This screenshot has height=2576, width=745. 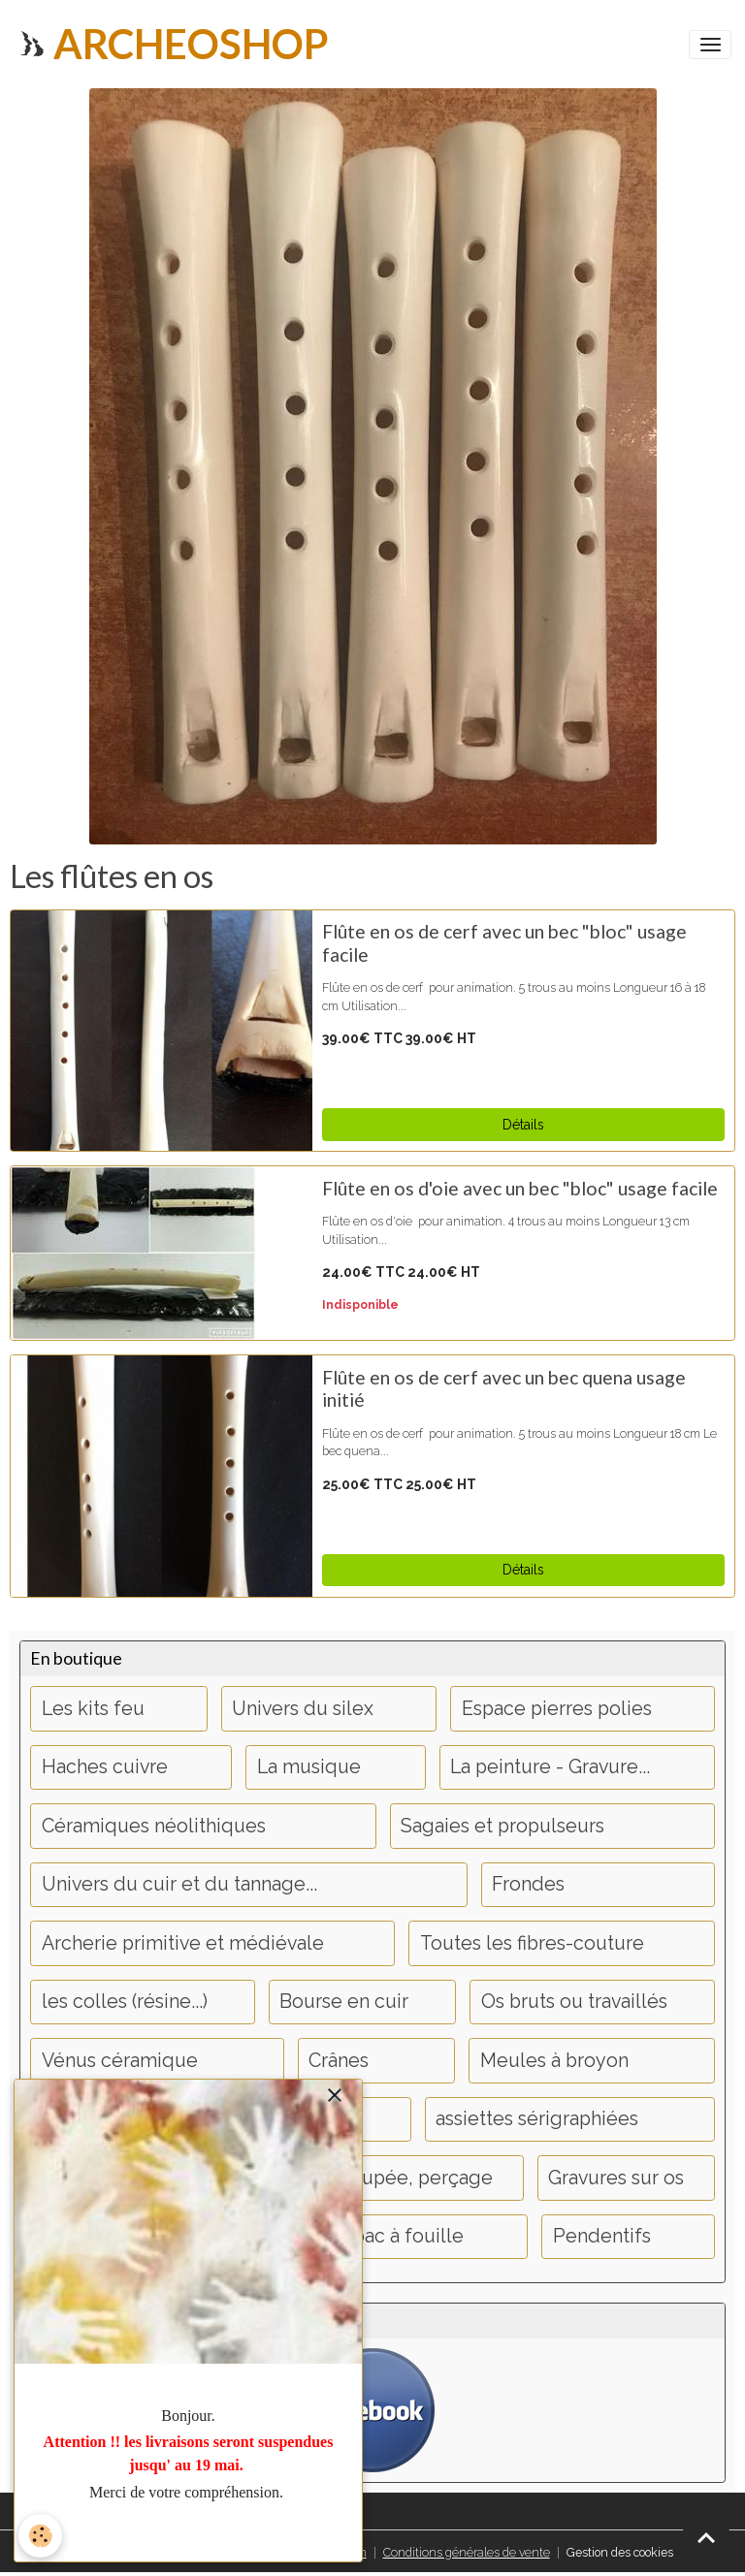 I want to click on Céramiques néolithiques, so click(x=154, y=1826).